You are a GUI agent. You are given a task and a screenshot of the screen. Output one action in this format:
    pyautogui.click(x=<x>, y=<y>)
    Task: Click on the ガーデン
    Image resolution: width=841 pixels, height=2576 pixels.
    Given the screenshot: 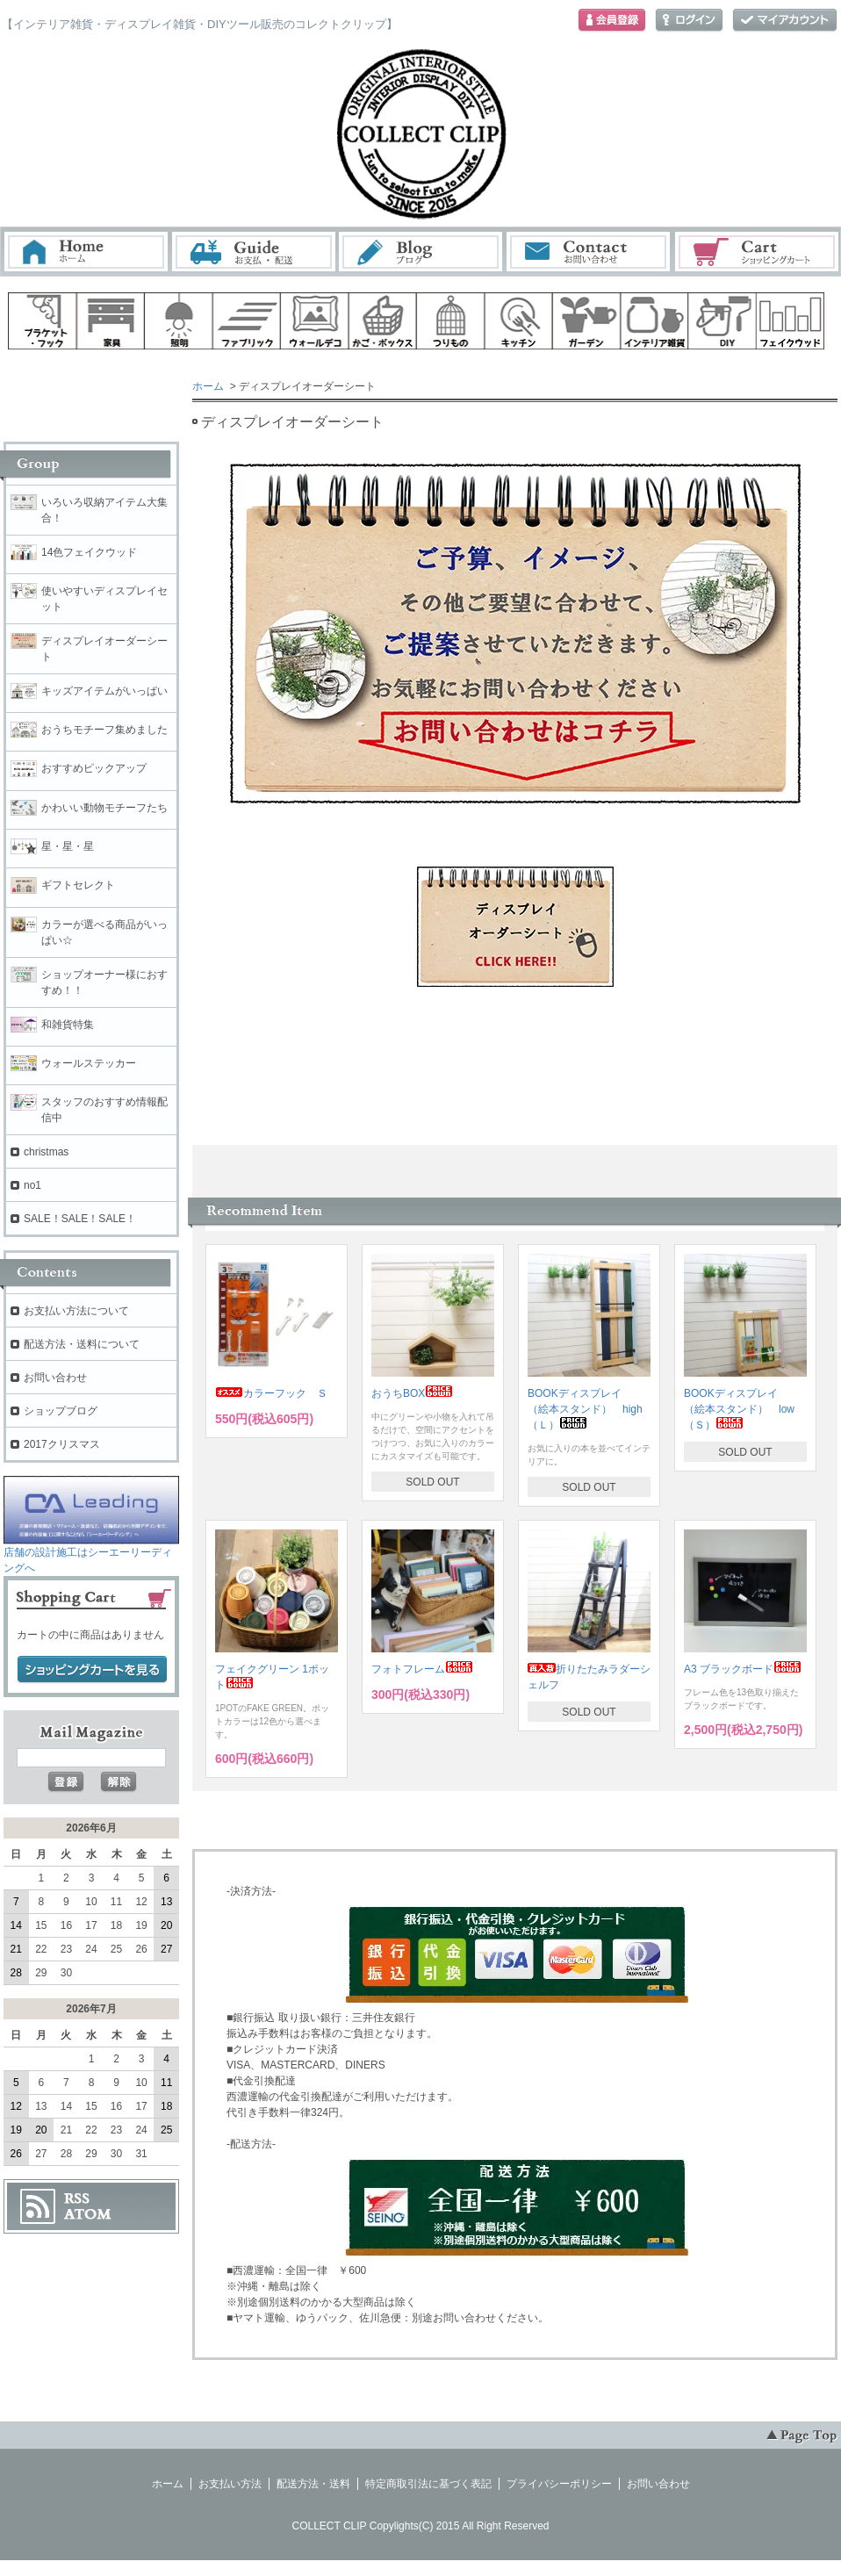 What is the action you would take?
    pyautogui.click(x=586, y=320)
    